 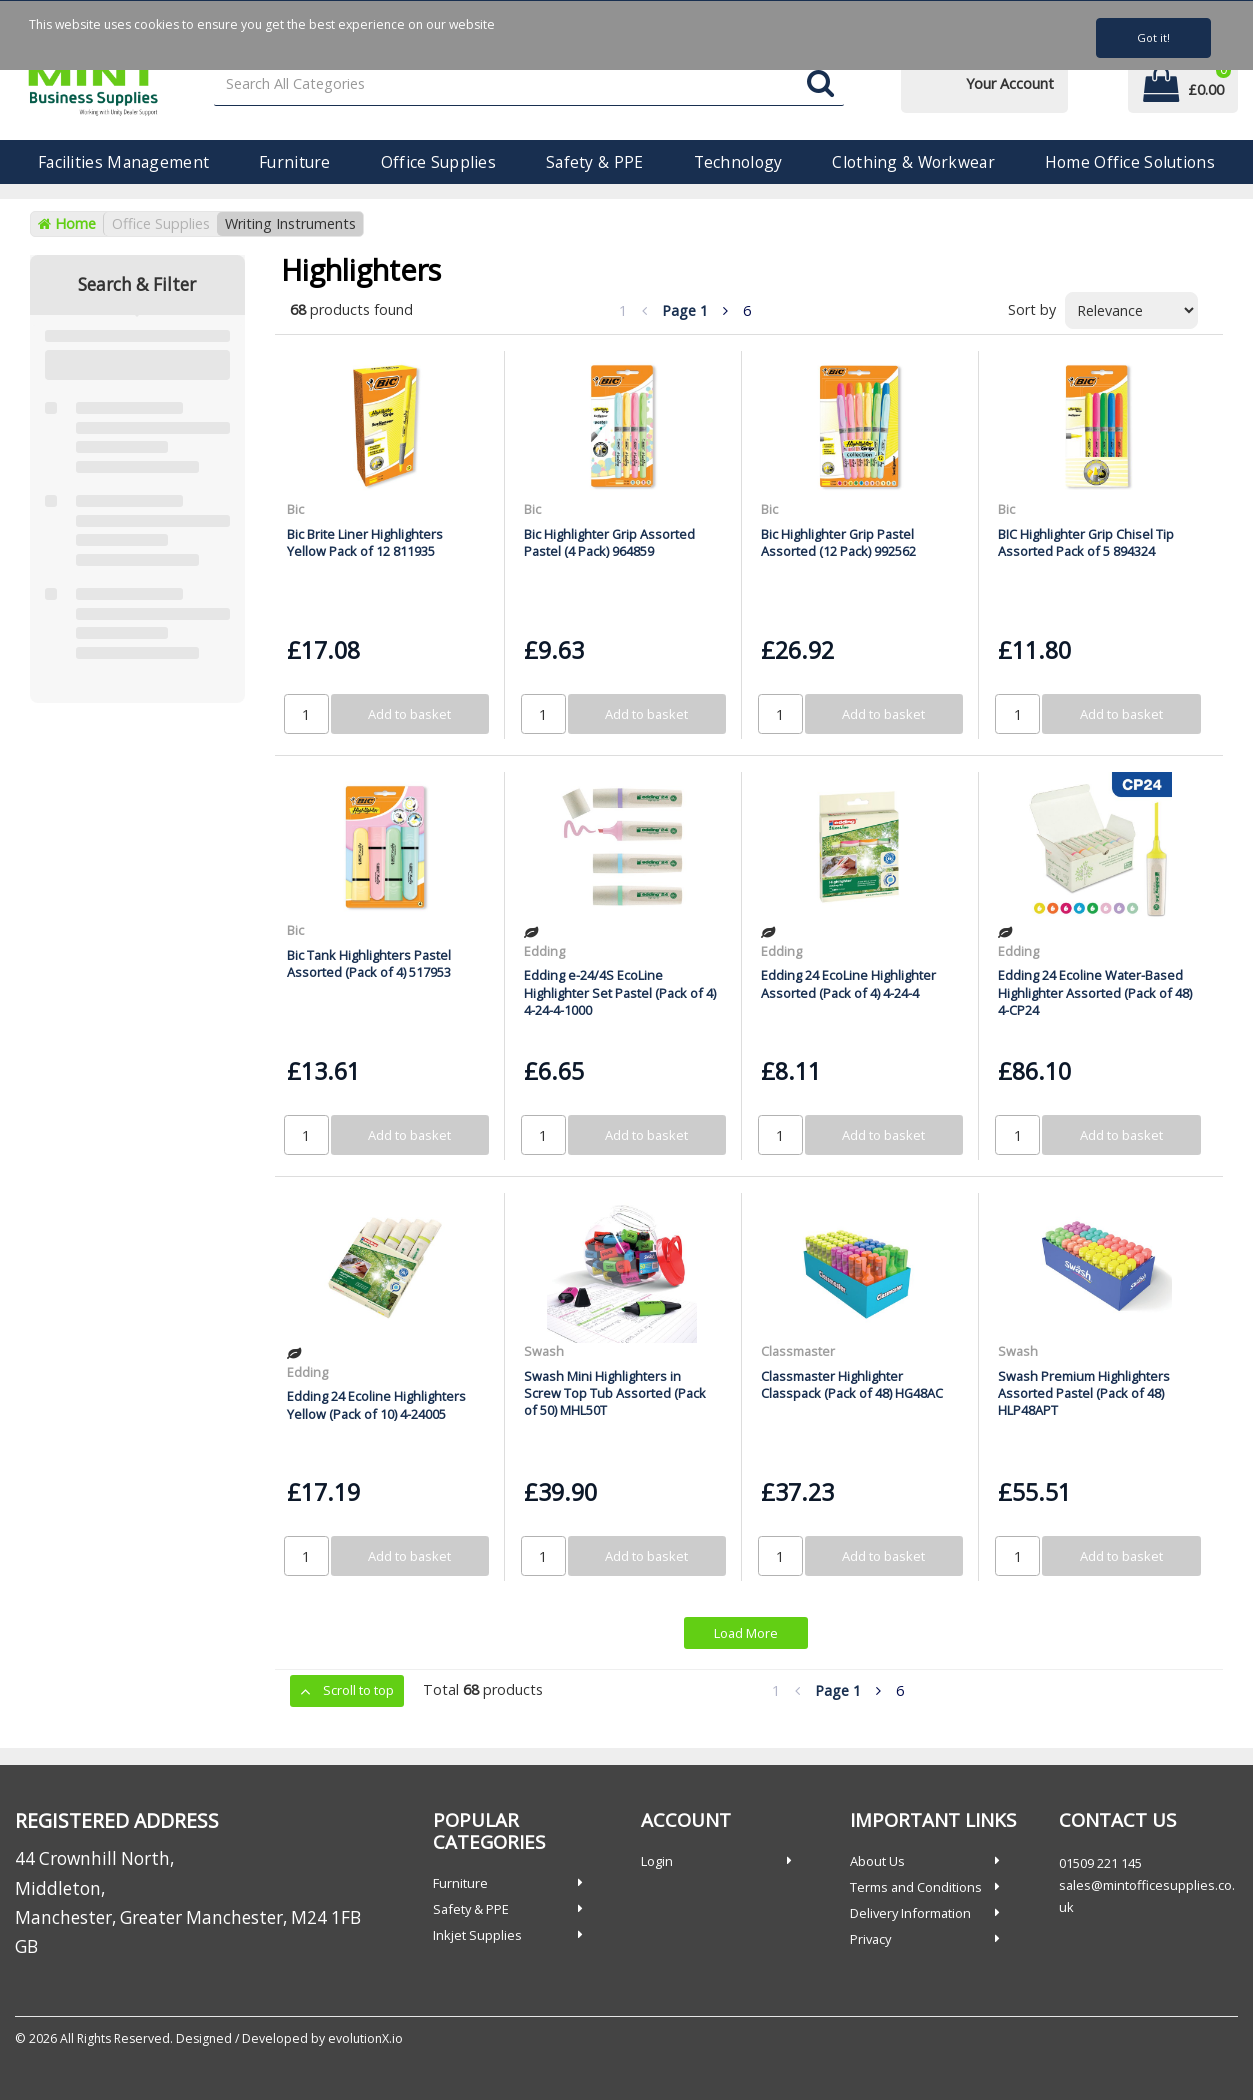 I want to click on Edding e-24/4S EcoLine Highlighter Set Pastel (Pack of 4) 4-24-4-1000, so click(x=620, y=992).